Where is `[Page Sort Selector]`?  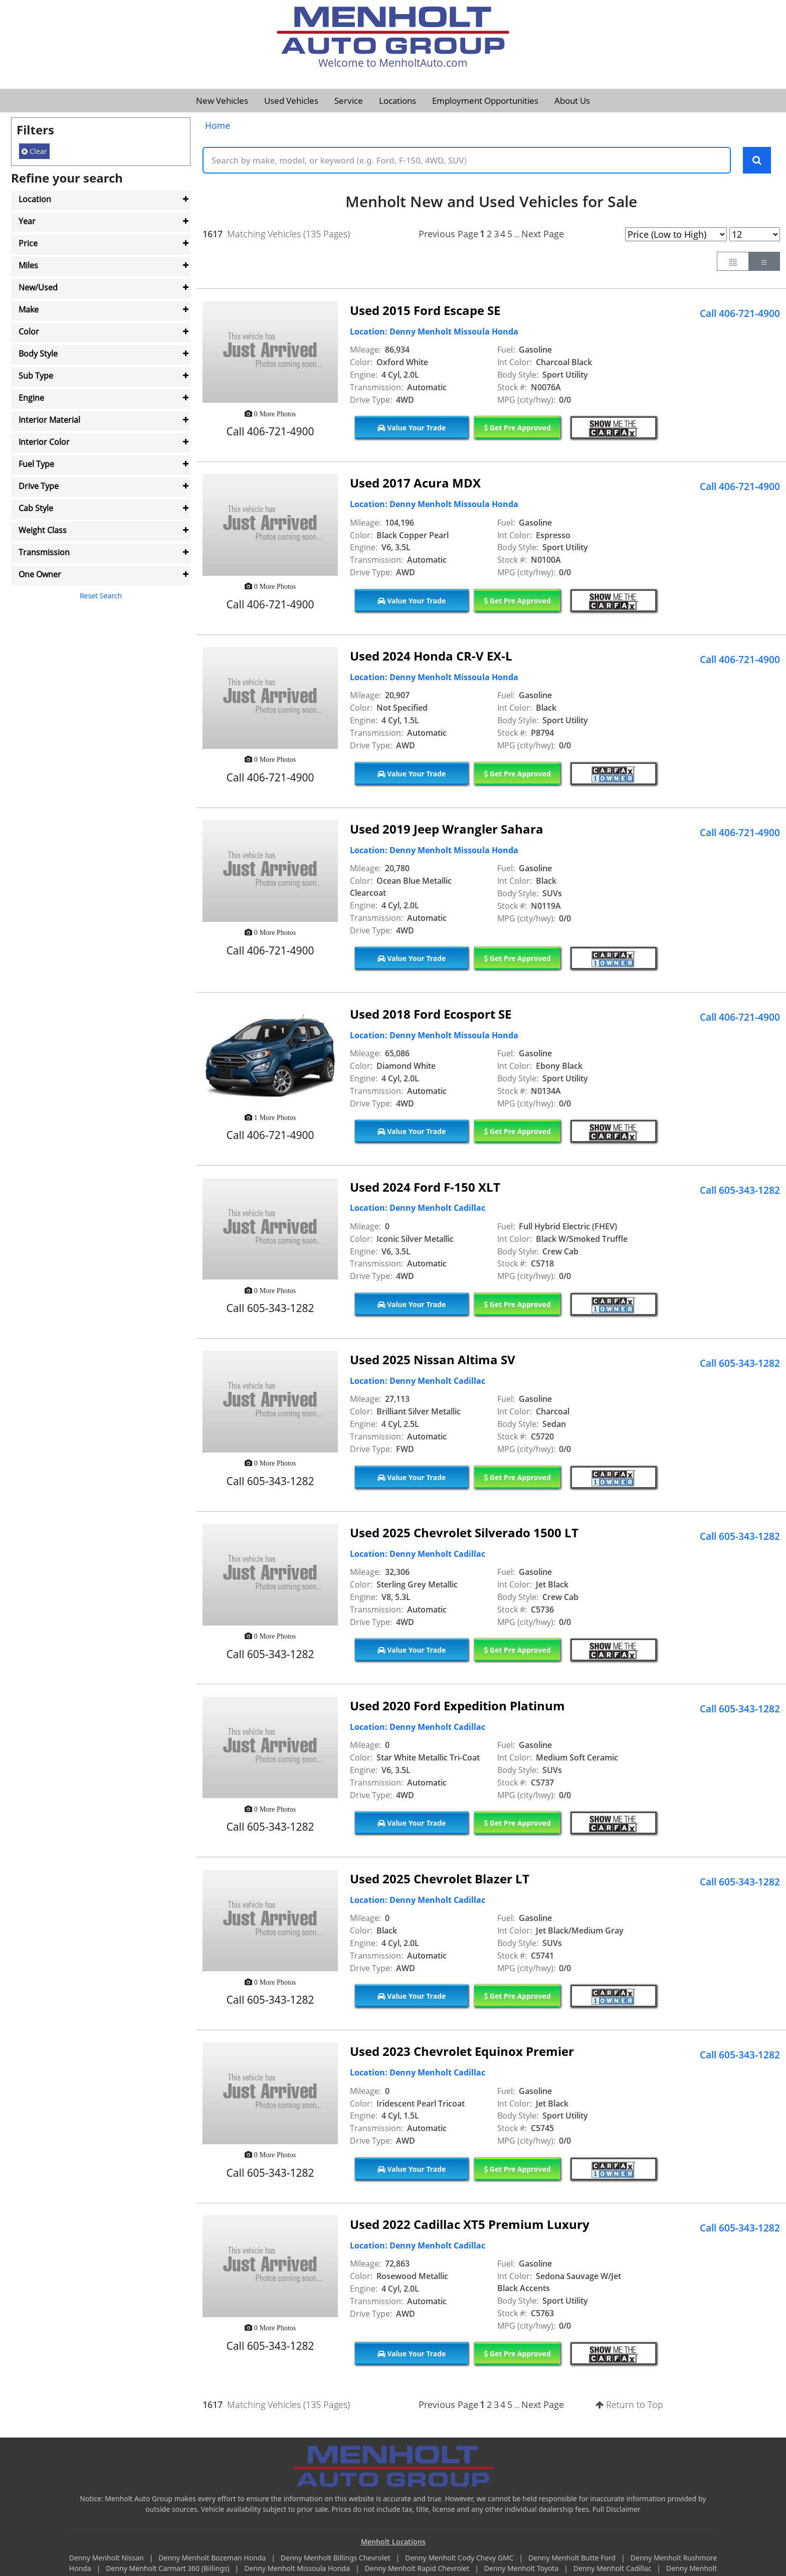 [Page Sort Selector] is located at coordinates (676, 235).